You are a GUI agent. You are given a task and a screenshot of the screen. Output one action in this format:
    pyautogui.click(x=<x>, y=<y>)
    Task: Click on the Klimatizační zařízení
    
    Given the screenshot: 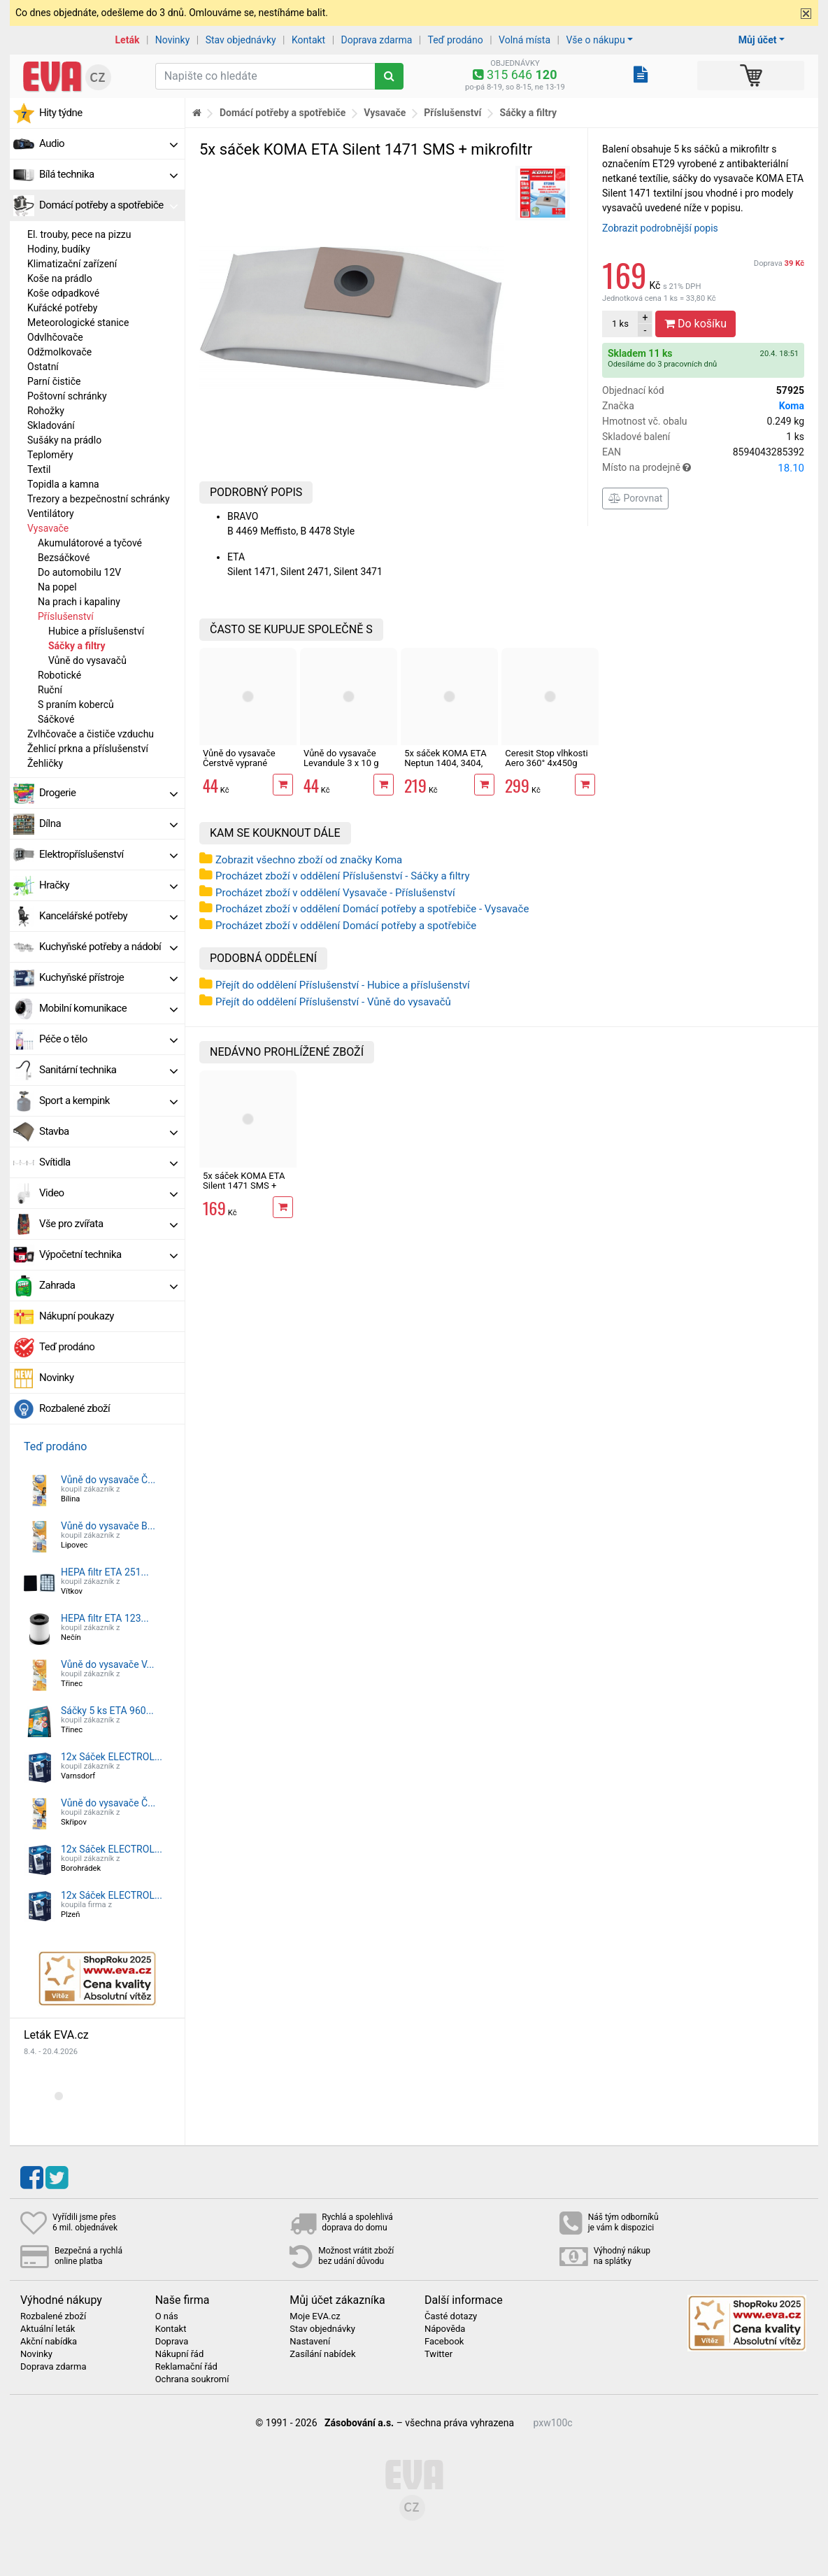 What is the action you would take?
    pyautogui.click(x=72, y=263)
    